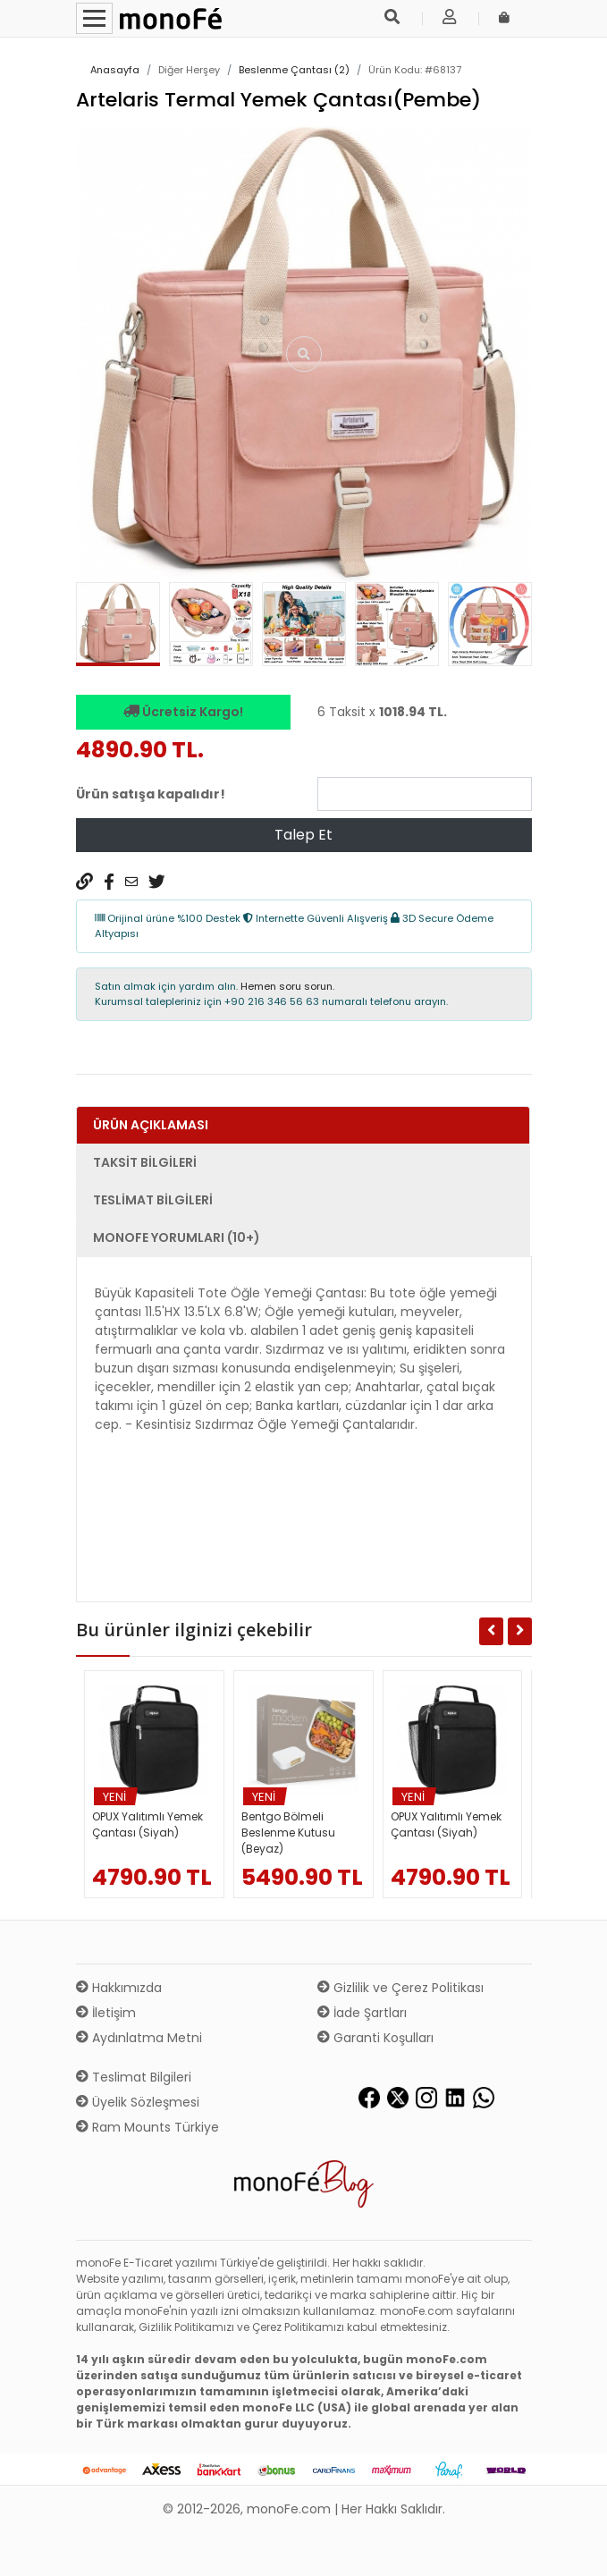  Describe the element at coordinates (288, 1832) in the screenshot. I see `Bentgo Bölmeli Beslenme Kutusu (Beyaz)` at that location.